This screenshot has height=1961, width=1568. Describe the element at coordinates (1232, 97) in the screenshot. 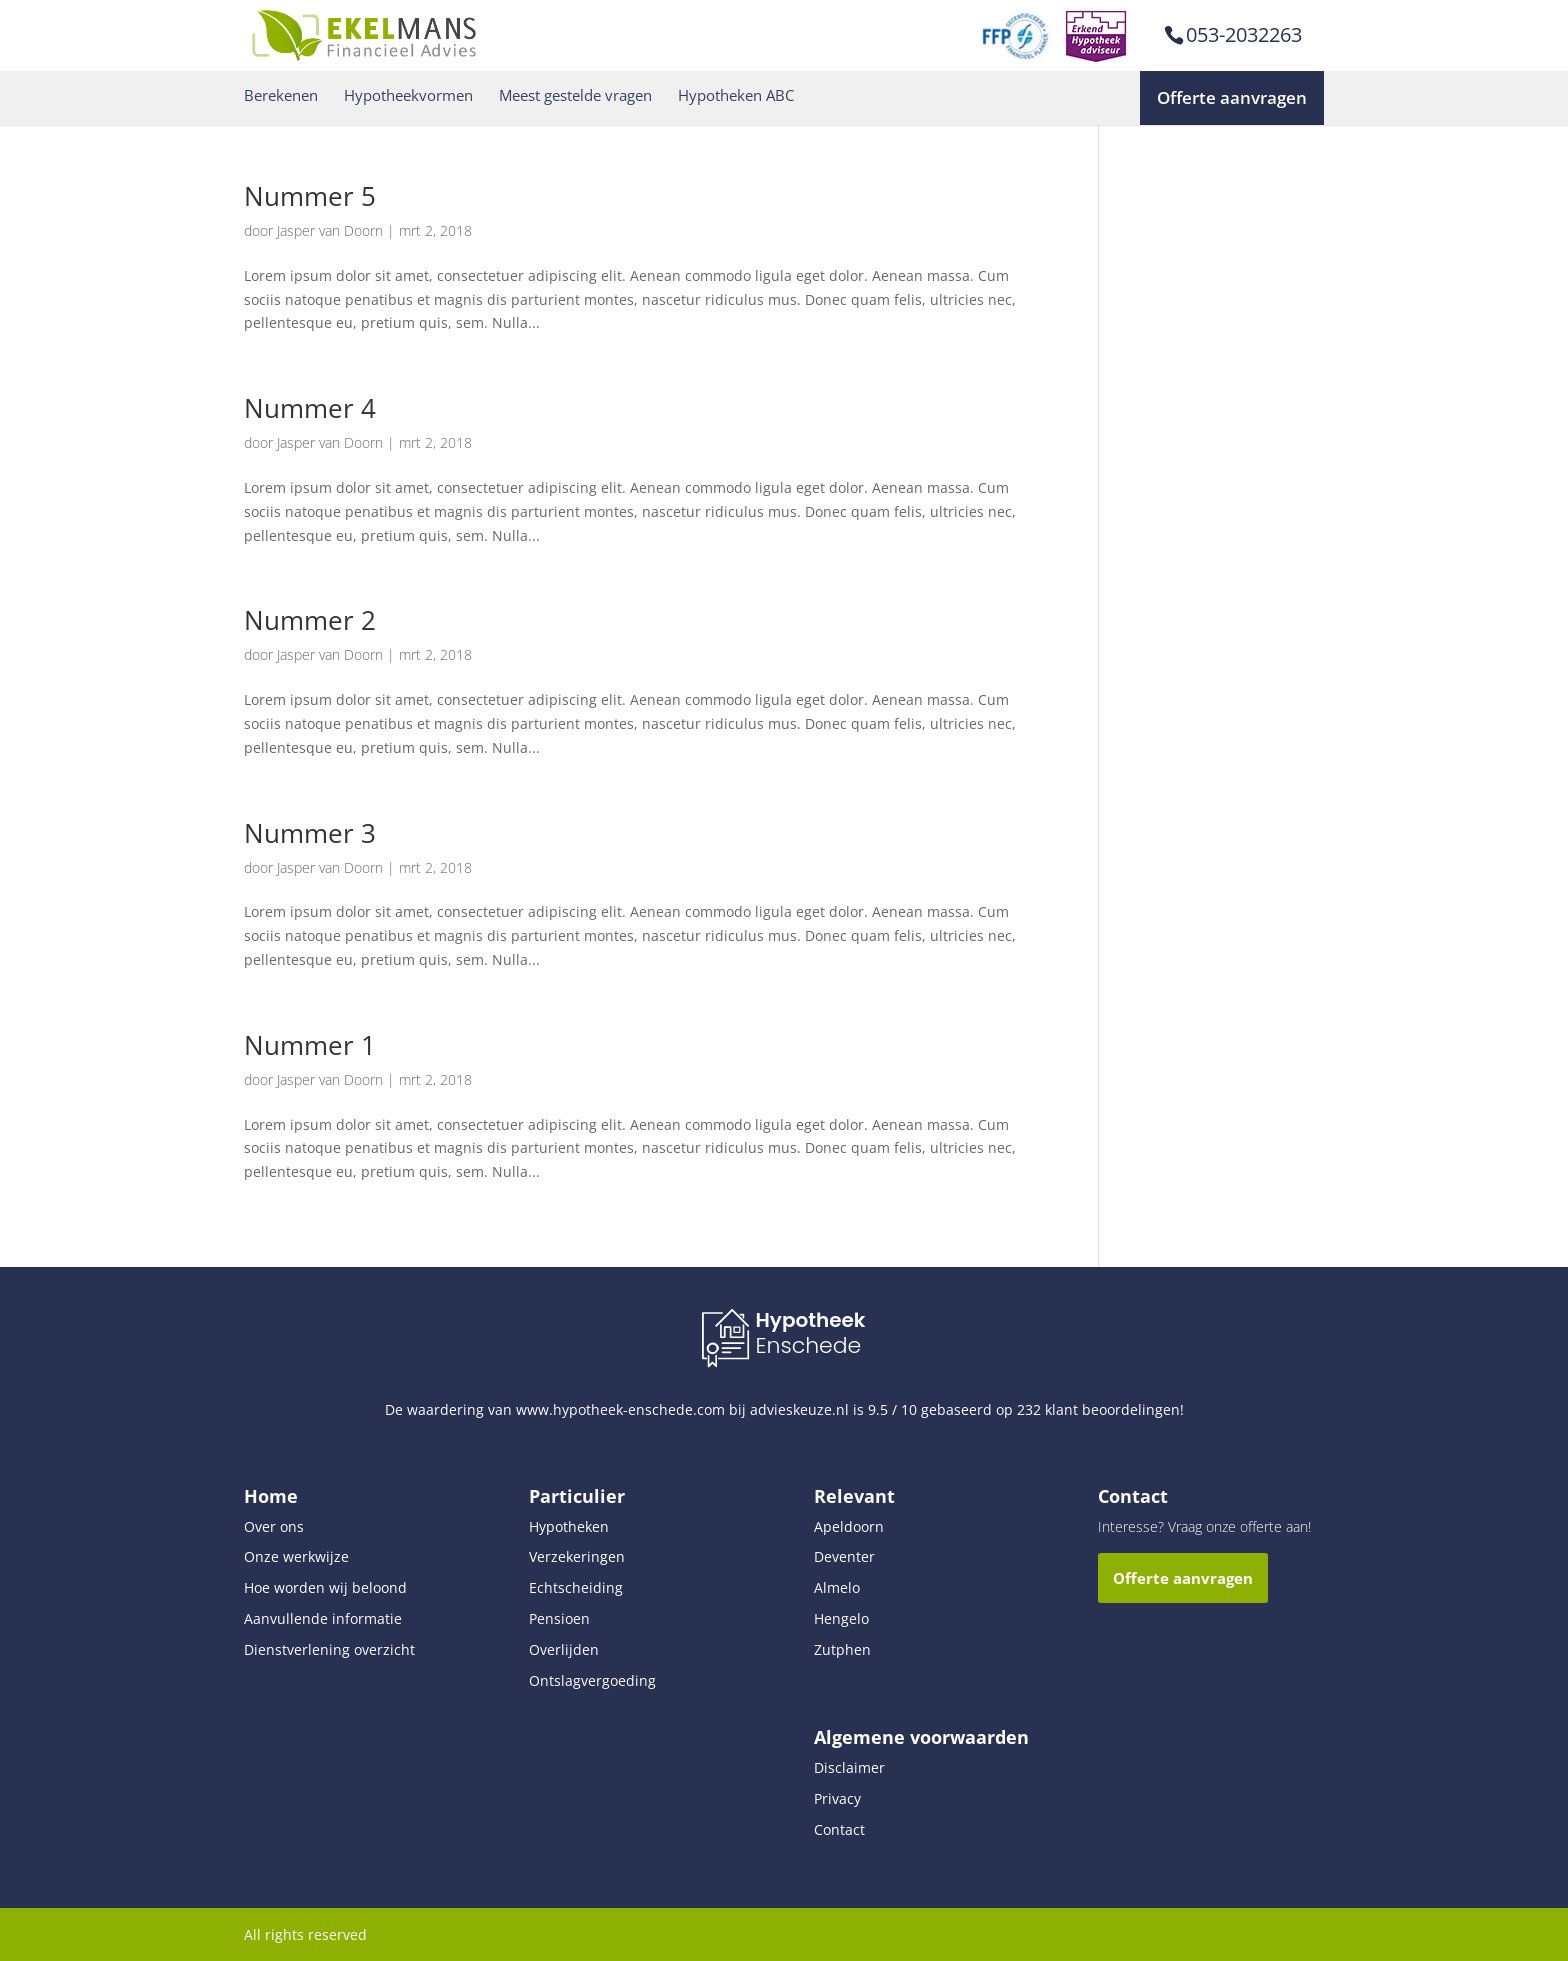

I see `Offerte aanvragen` at that location.